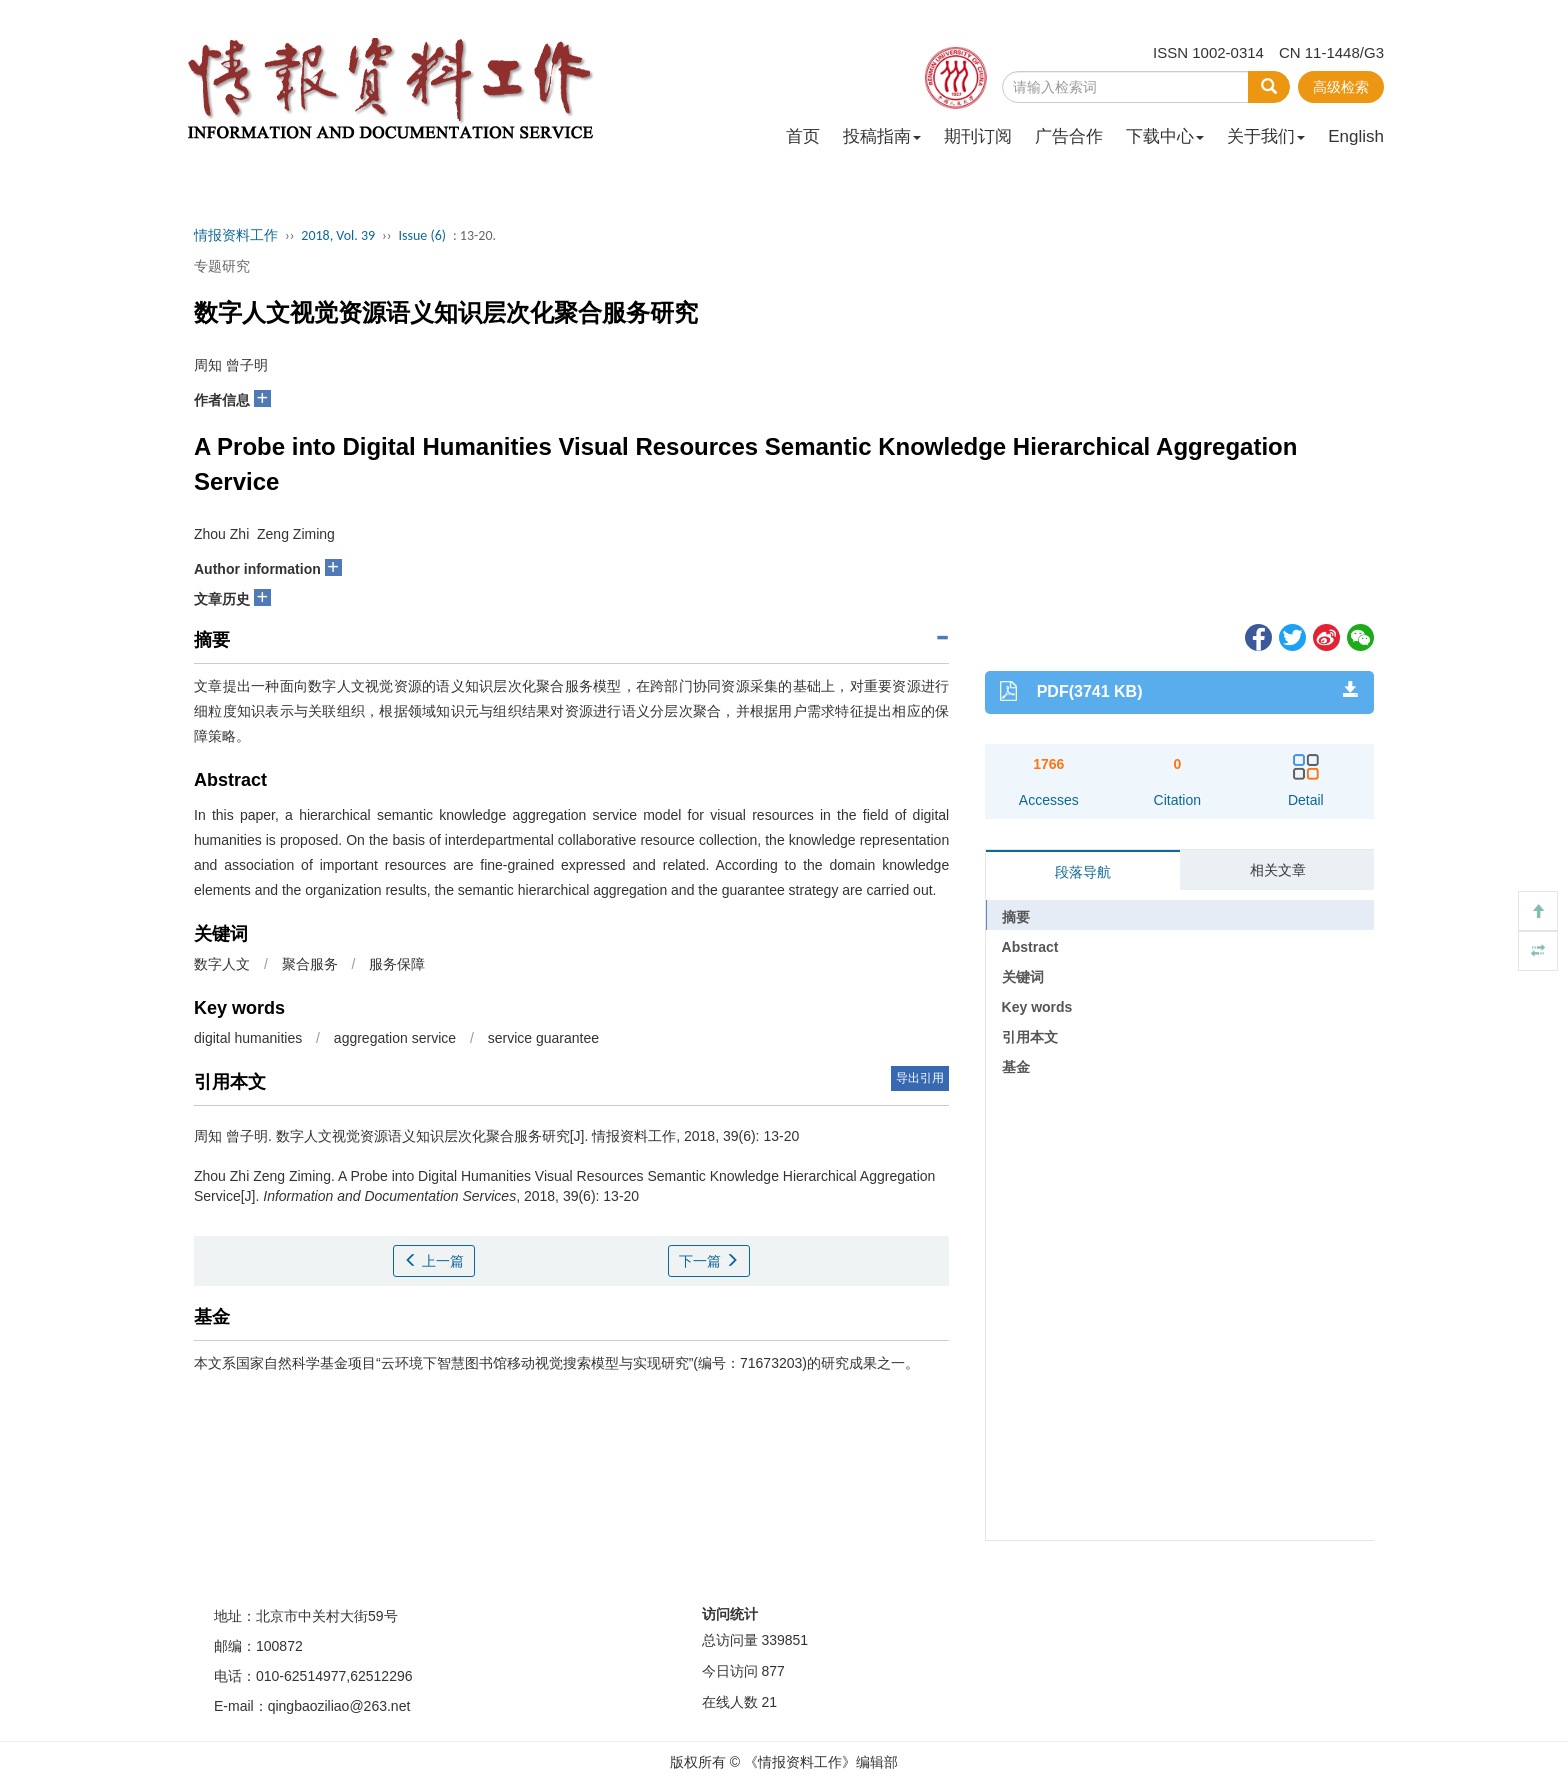 This screenshot has width=1568, height=1782. I want to click on 339851, so click(784, 1640).